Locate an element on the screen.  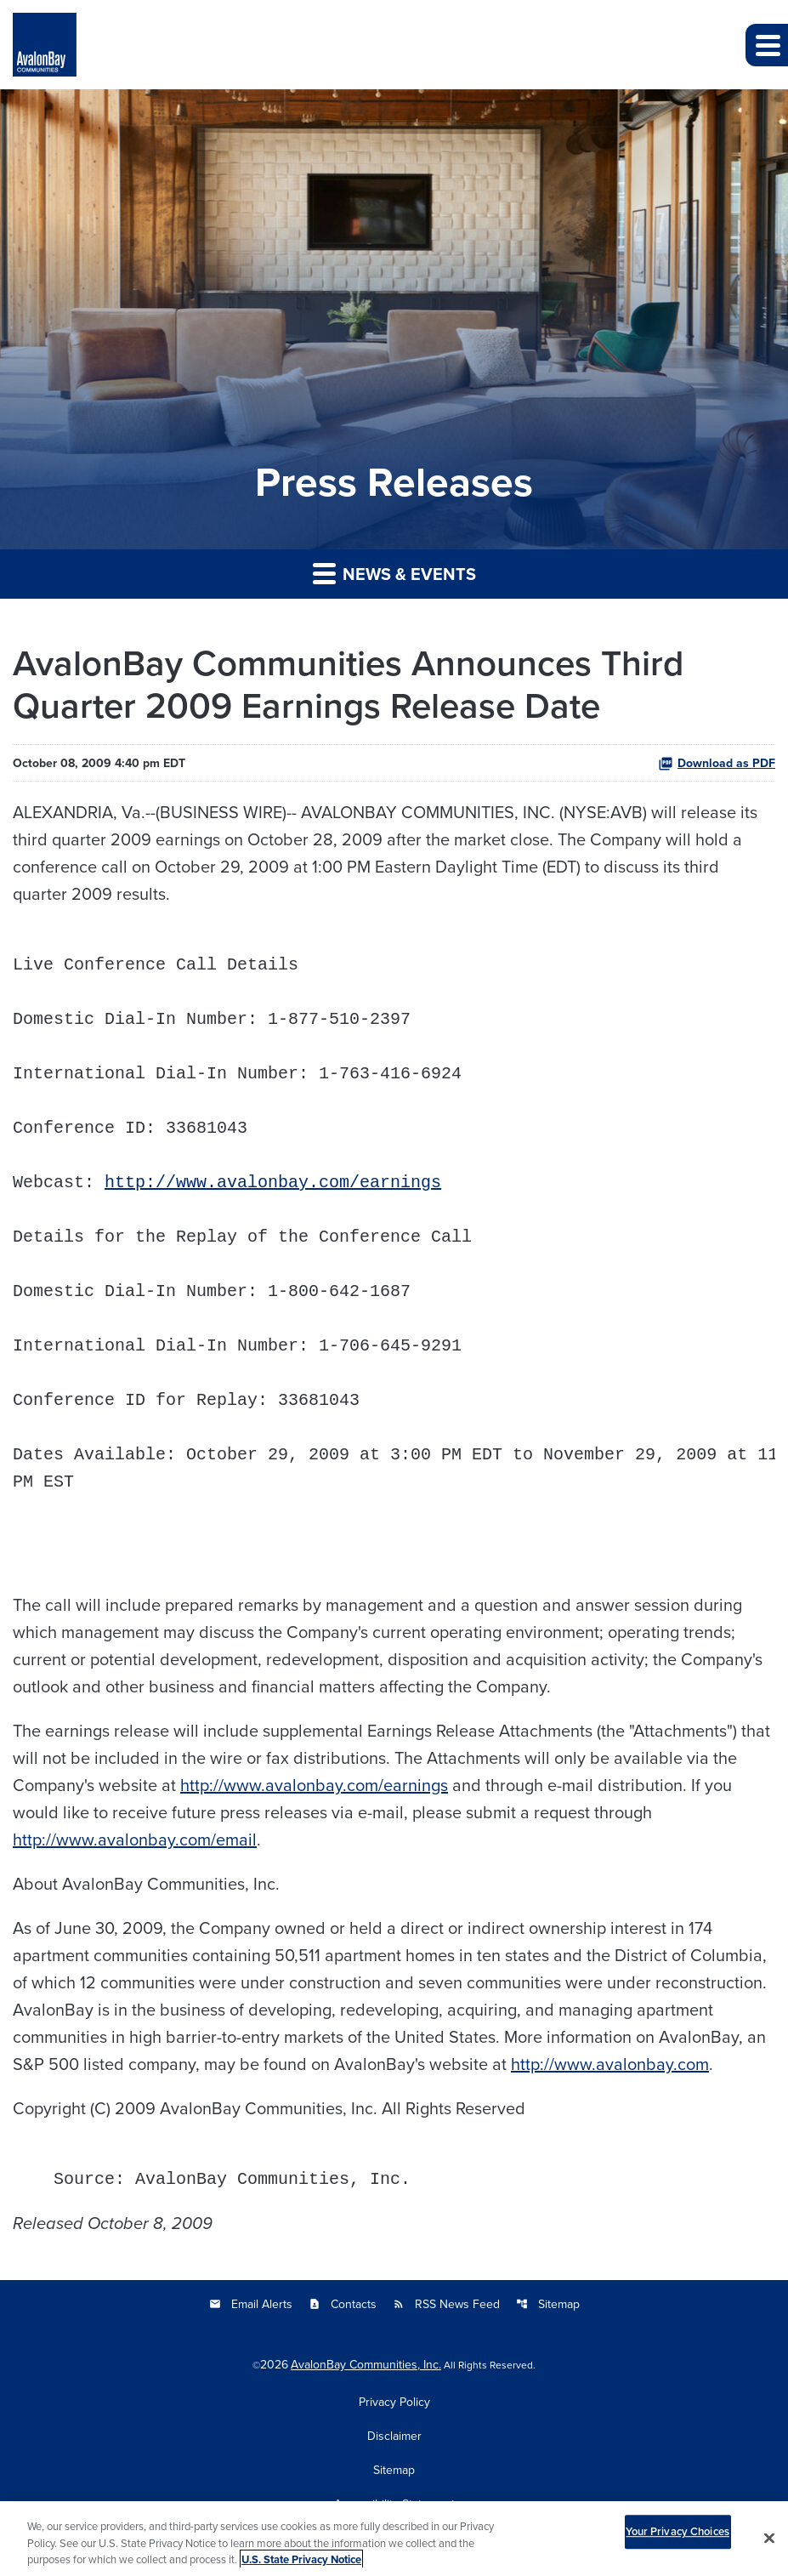
[button] is located at coordinates (766, 45).